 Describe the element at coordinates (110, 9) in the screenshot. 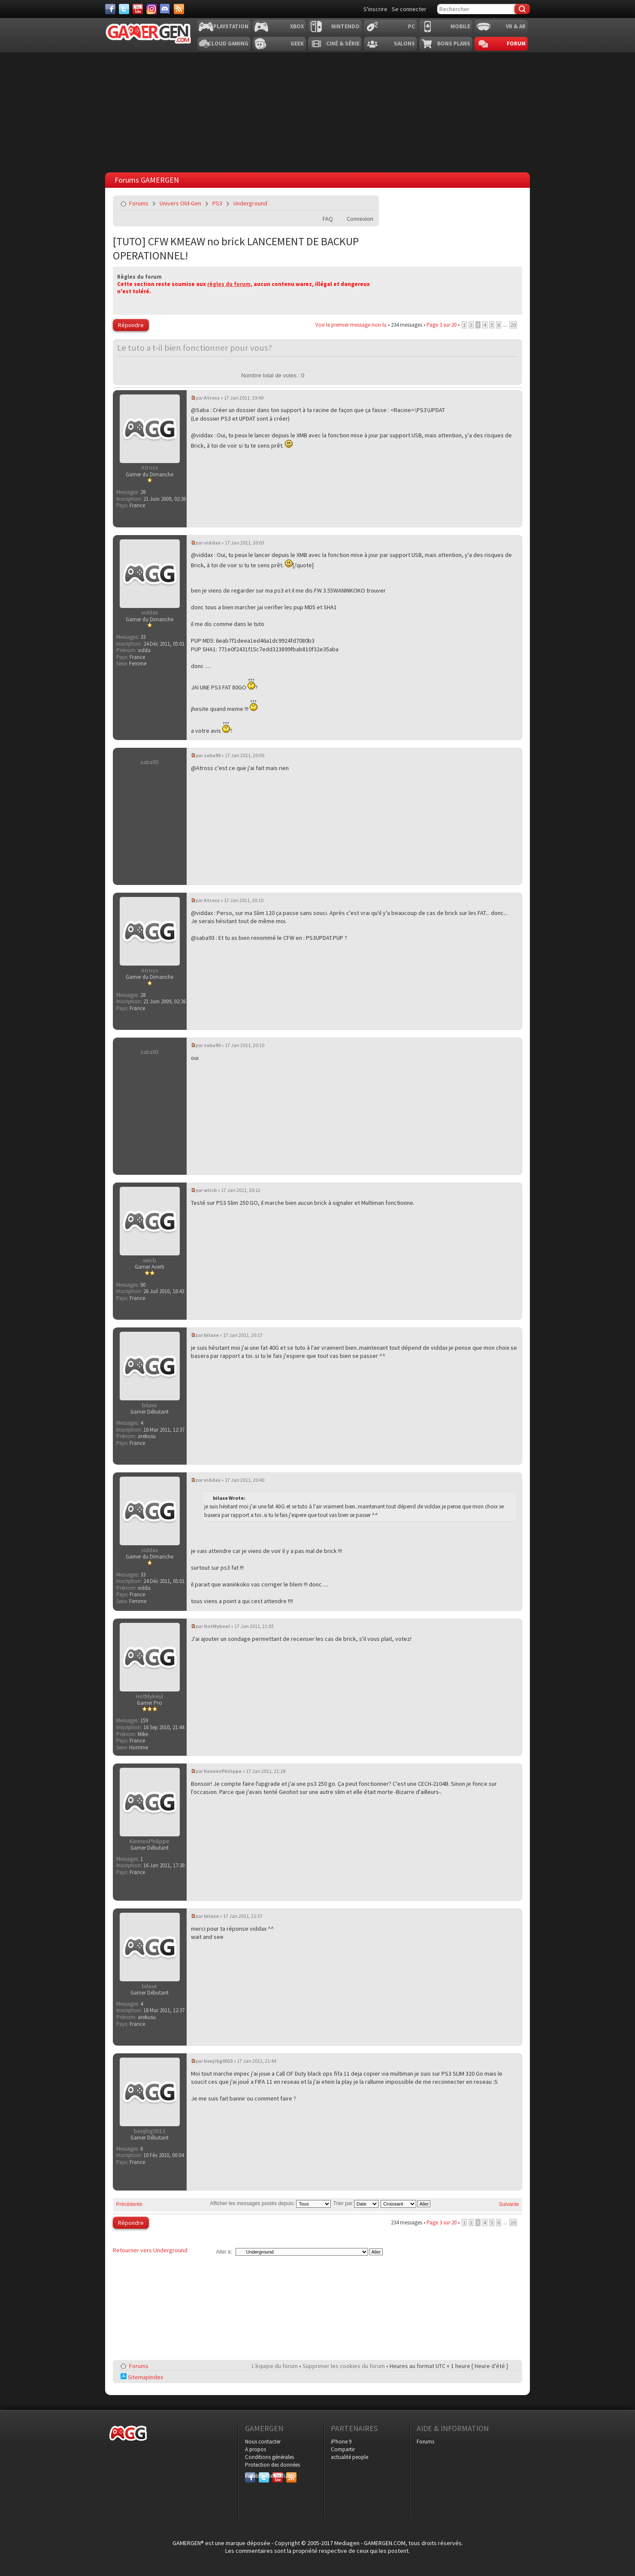

I see `[Facebook]` at that location.